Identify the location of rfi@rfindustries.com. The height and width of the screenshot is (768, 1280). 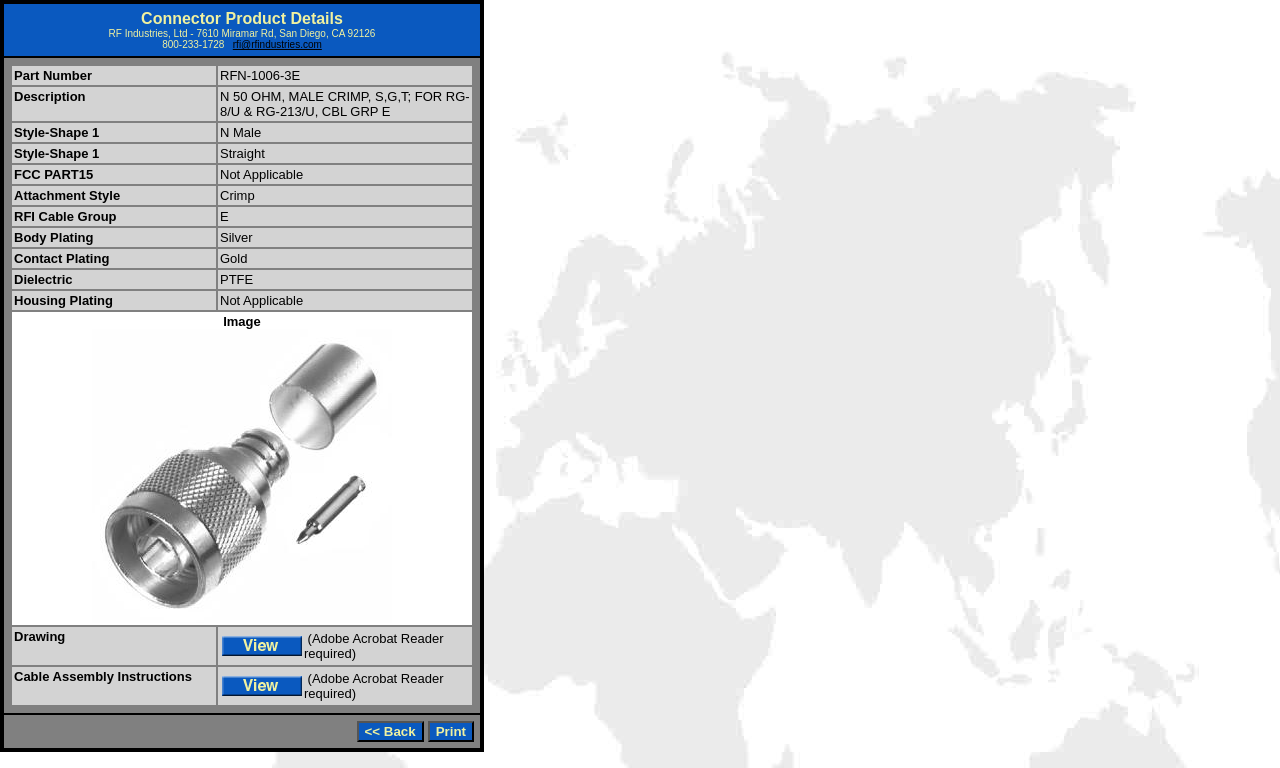
(277, 44).